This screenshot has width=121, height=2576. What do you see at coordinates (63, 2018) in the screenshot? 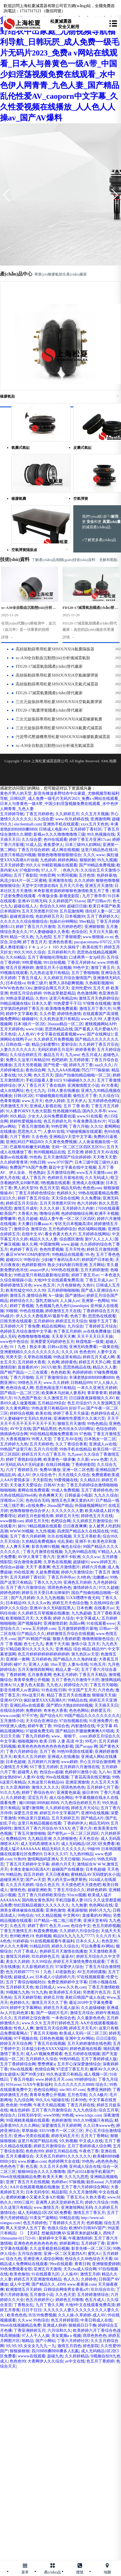
I see `一本色综合色` at bounding box center [63, 2018].